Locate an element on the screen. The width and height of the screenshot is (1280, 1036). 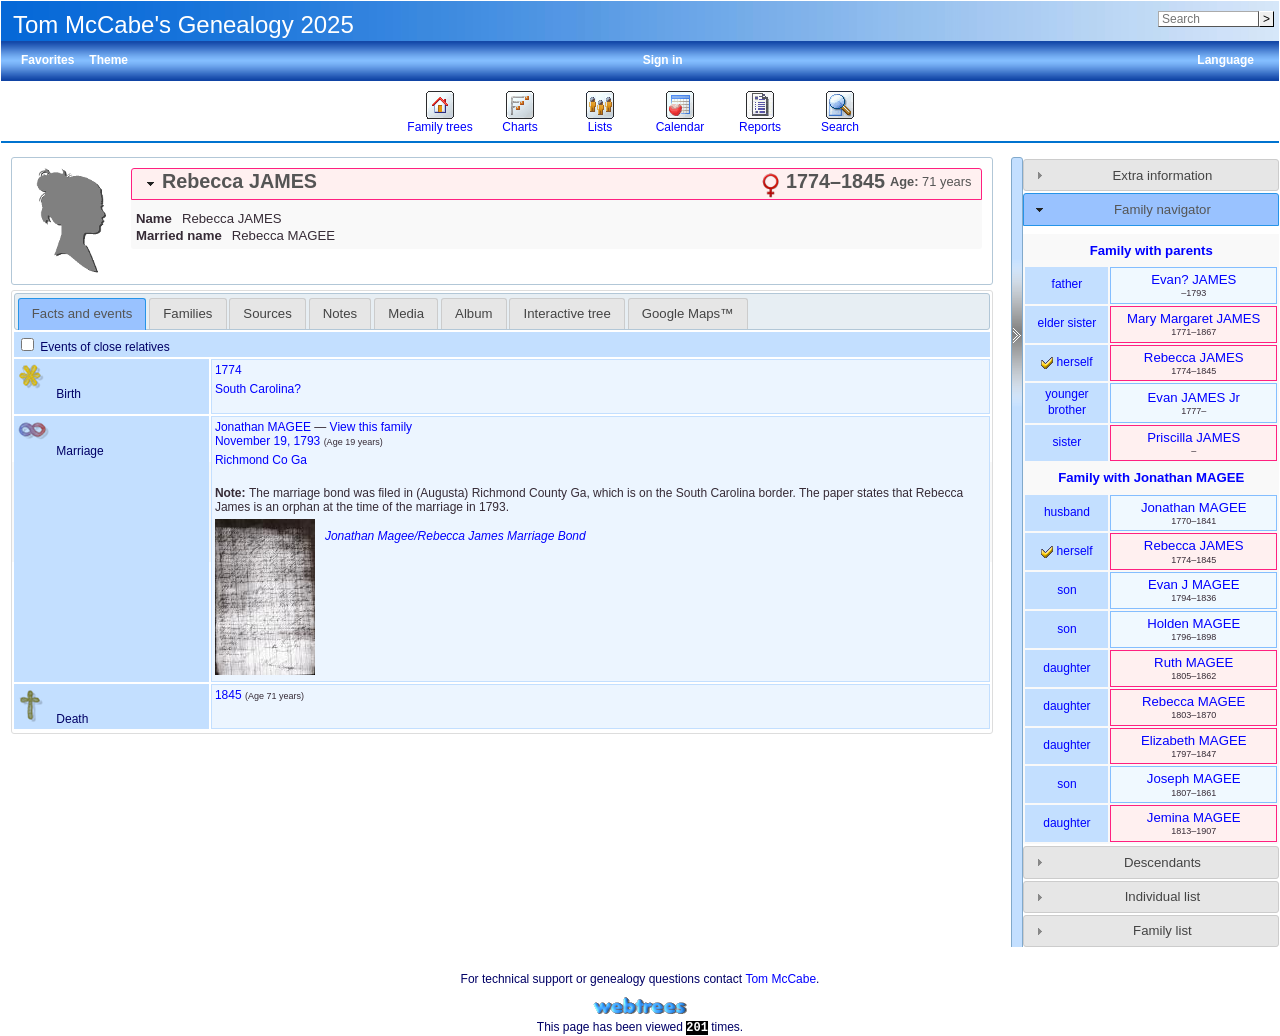
Reports is located at coordinates (760, 127).